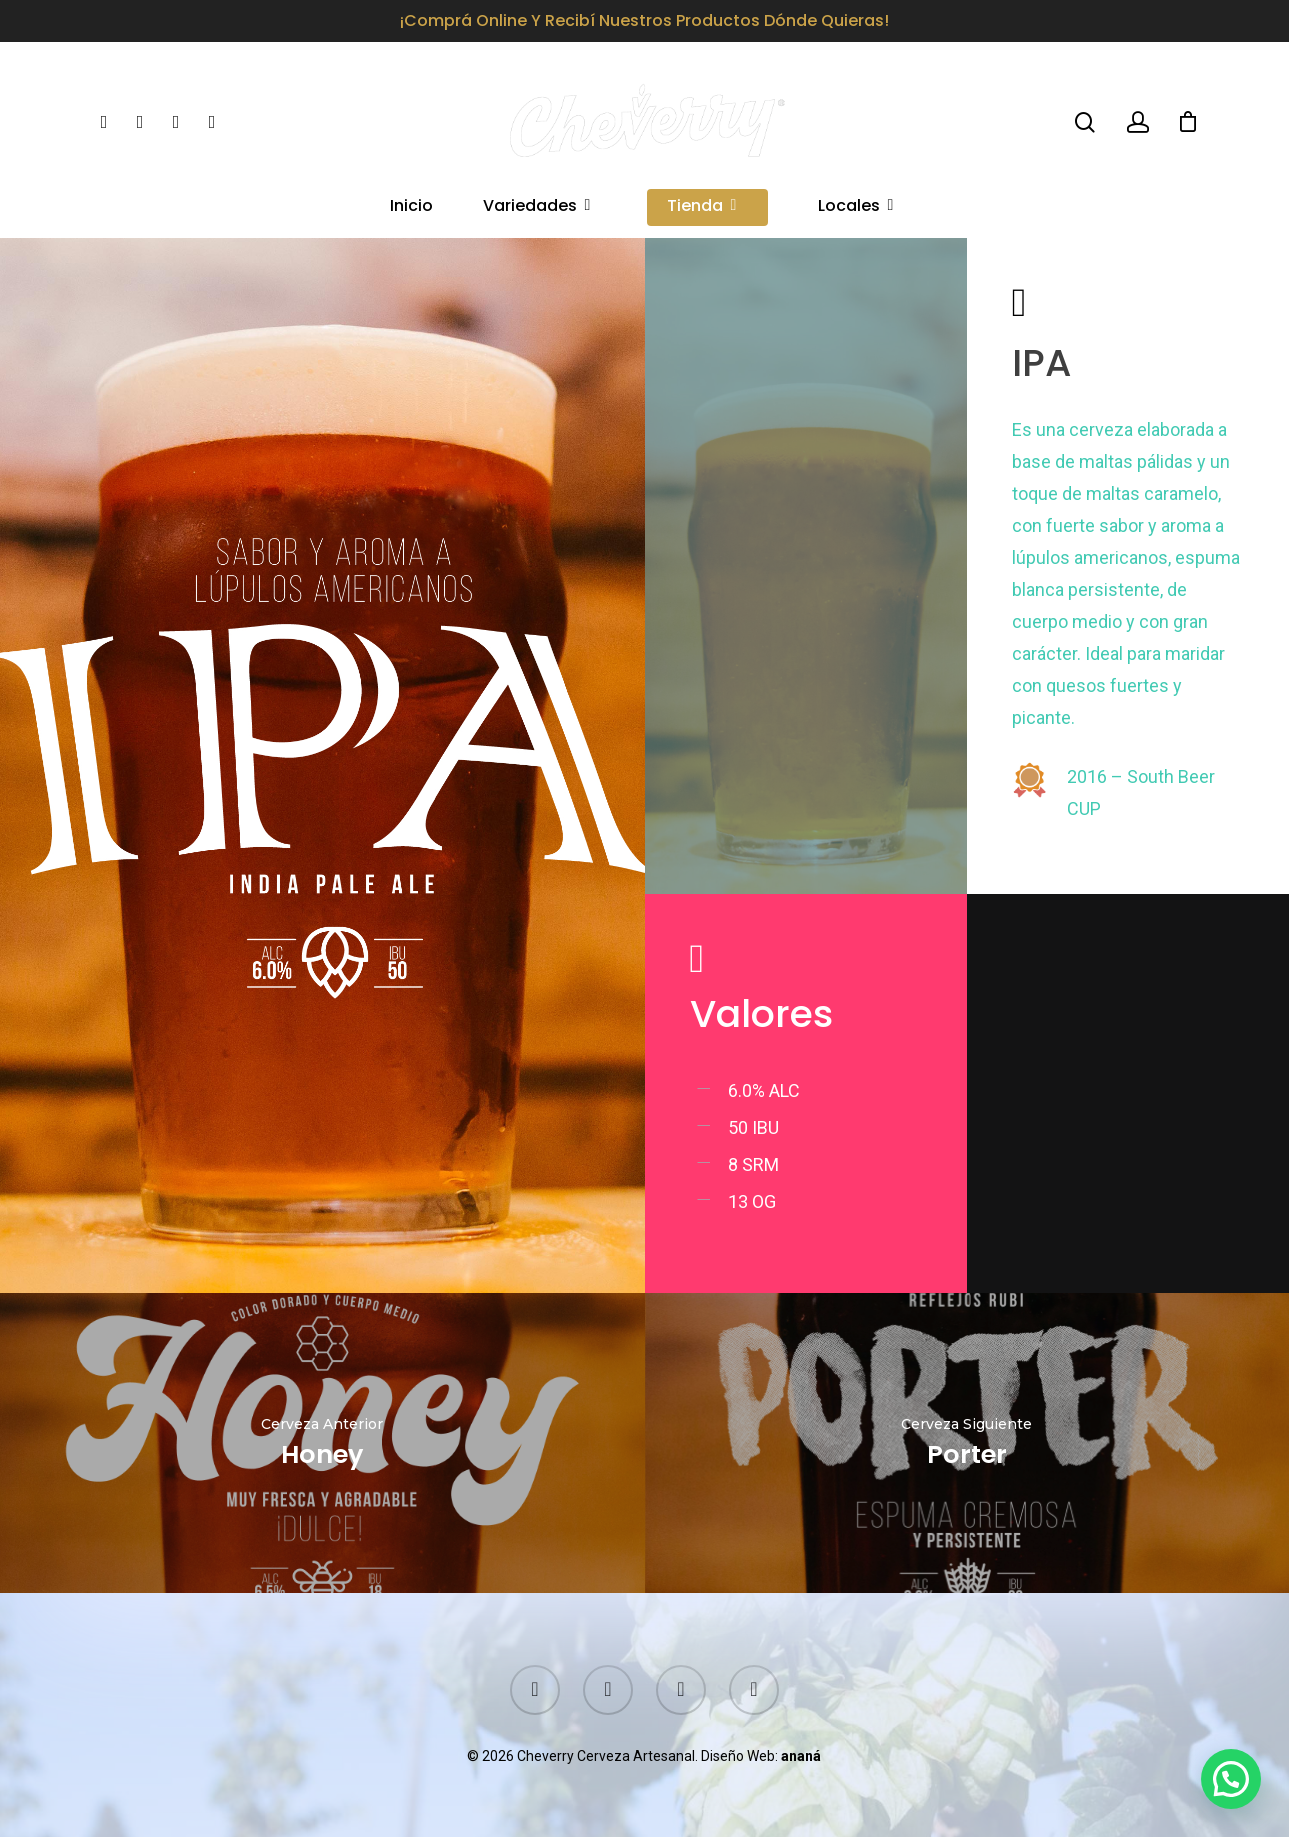  What do you see at coordinates (538, 207) in the screenshot?
I see `Variedades` at bounding box center [538, 207].